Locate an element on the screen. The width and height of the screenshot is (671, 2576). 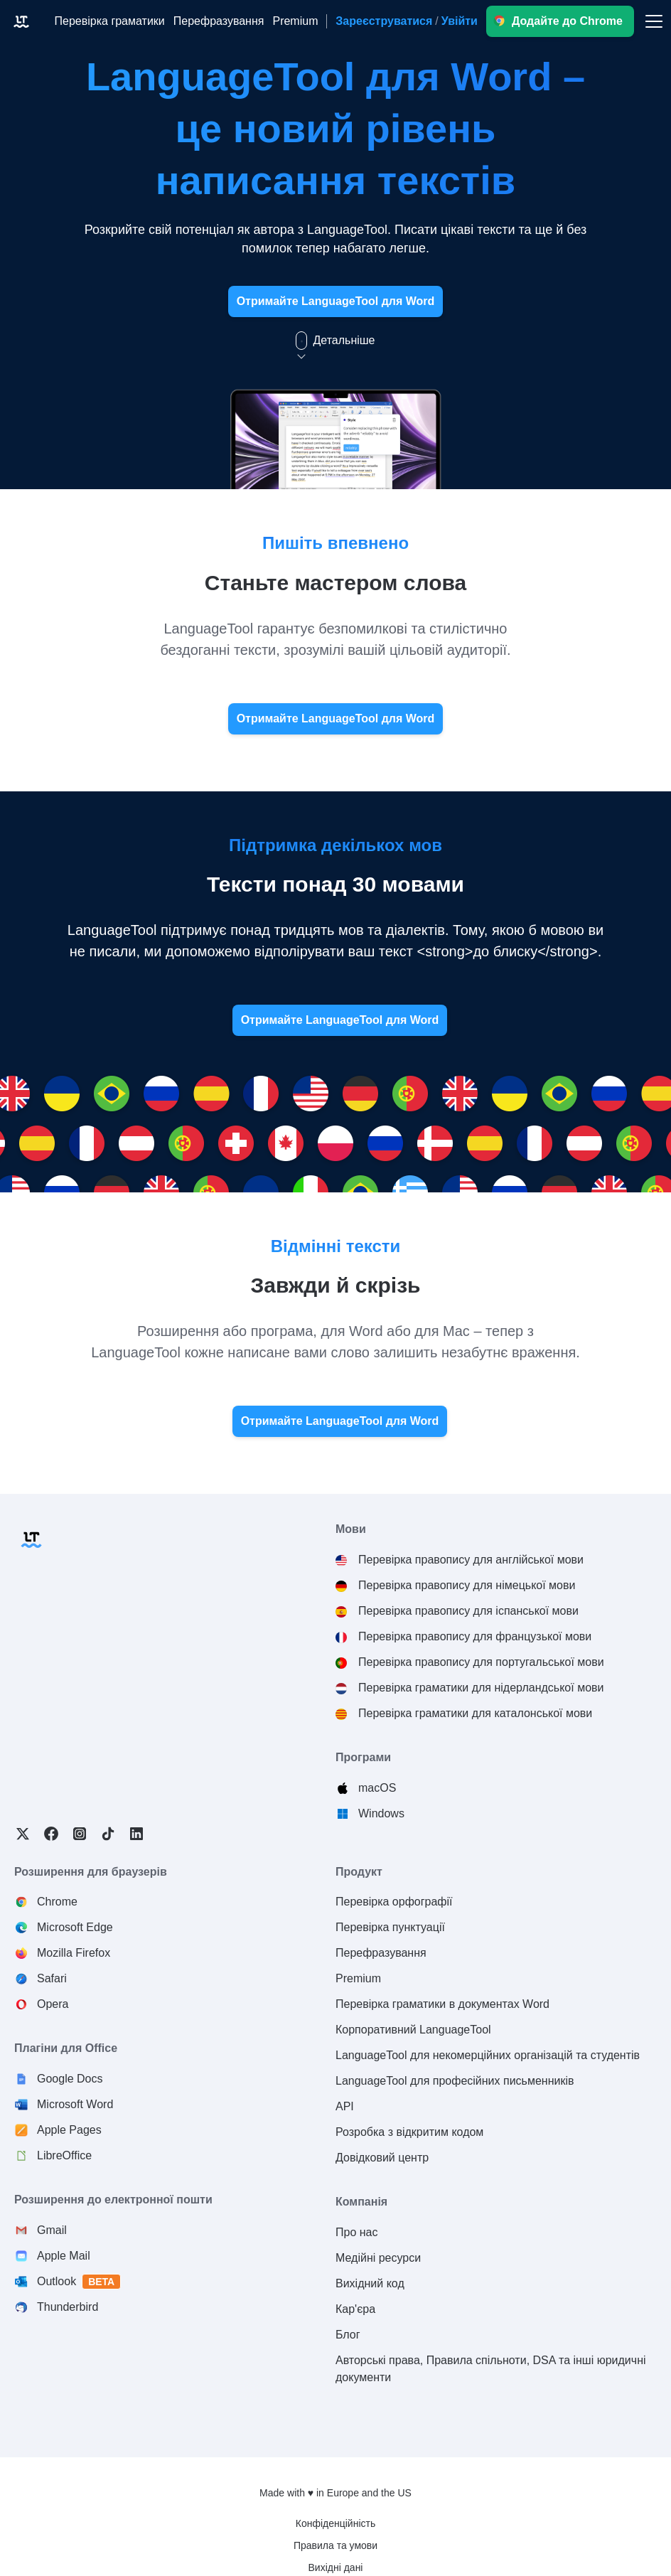
Перевірка граматики для каталонської мови is located at coordinates (475, 1713).